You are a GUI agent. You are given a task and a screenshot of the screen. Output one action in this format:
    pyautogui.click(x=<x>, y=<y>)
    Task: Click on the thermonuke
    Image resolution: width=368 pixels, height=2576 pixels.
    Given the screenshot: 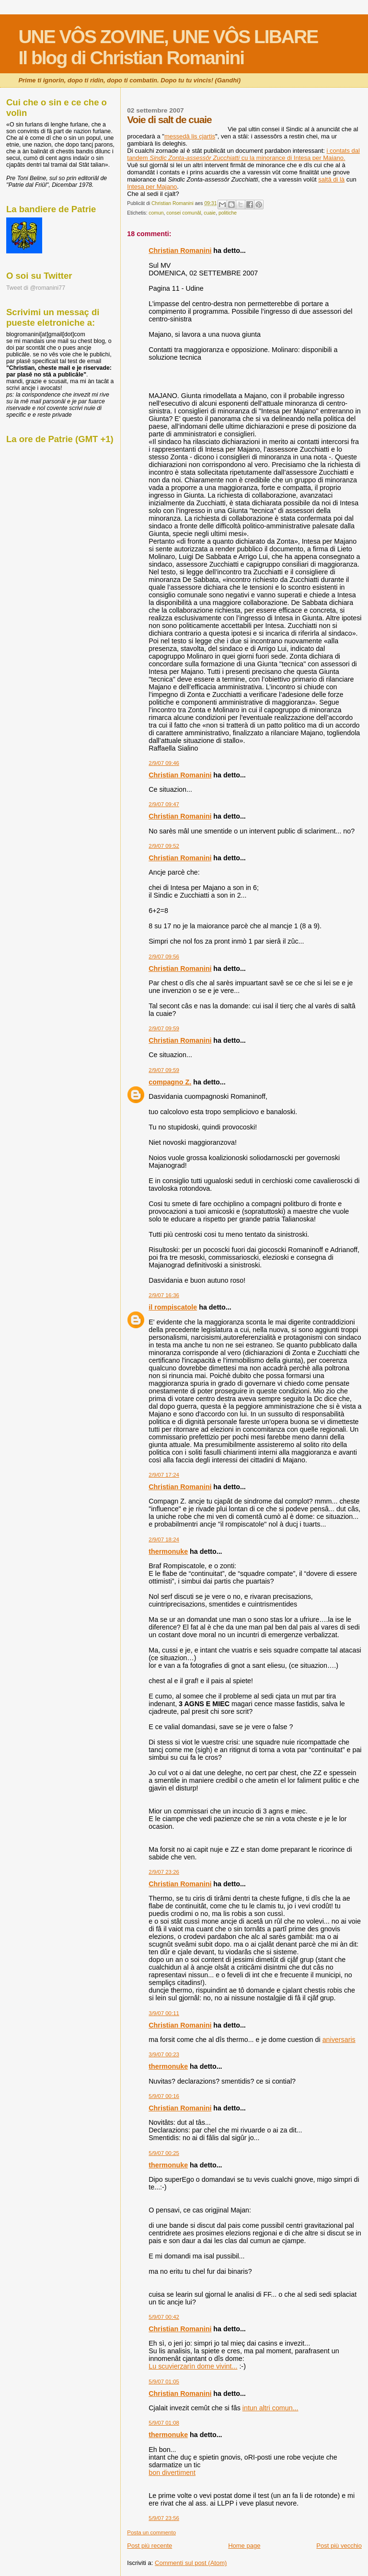 What is the action you would take?
    pyautogui.click(x=168, y=1551)
    